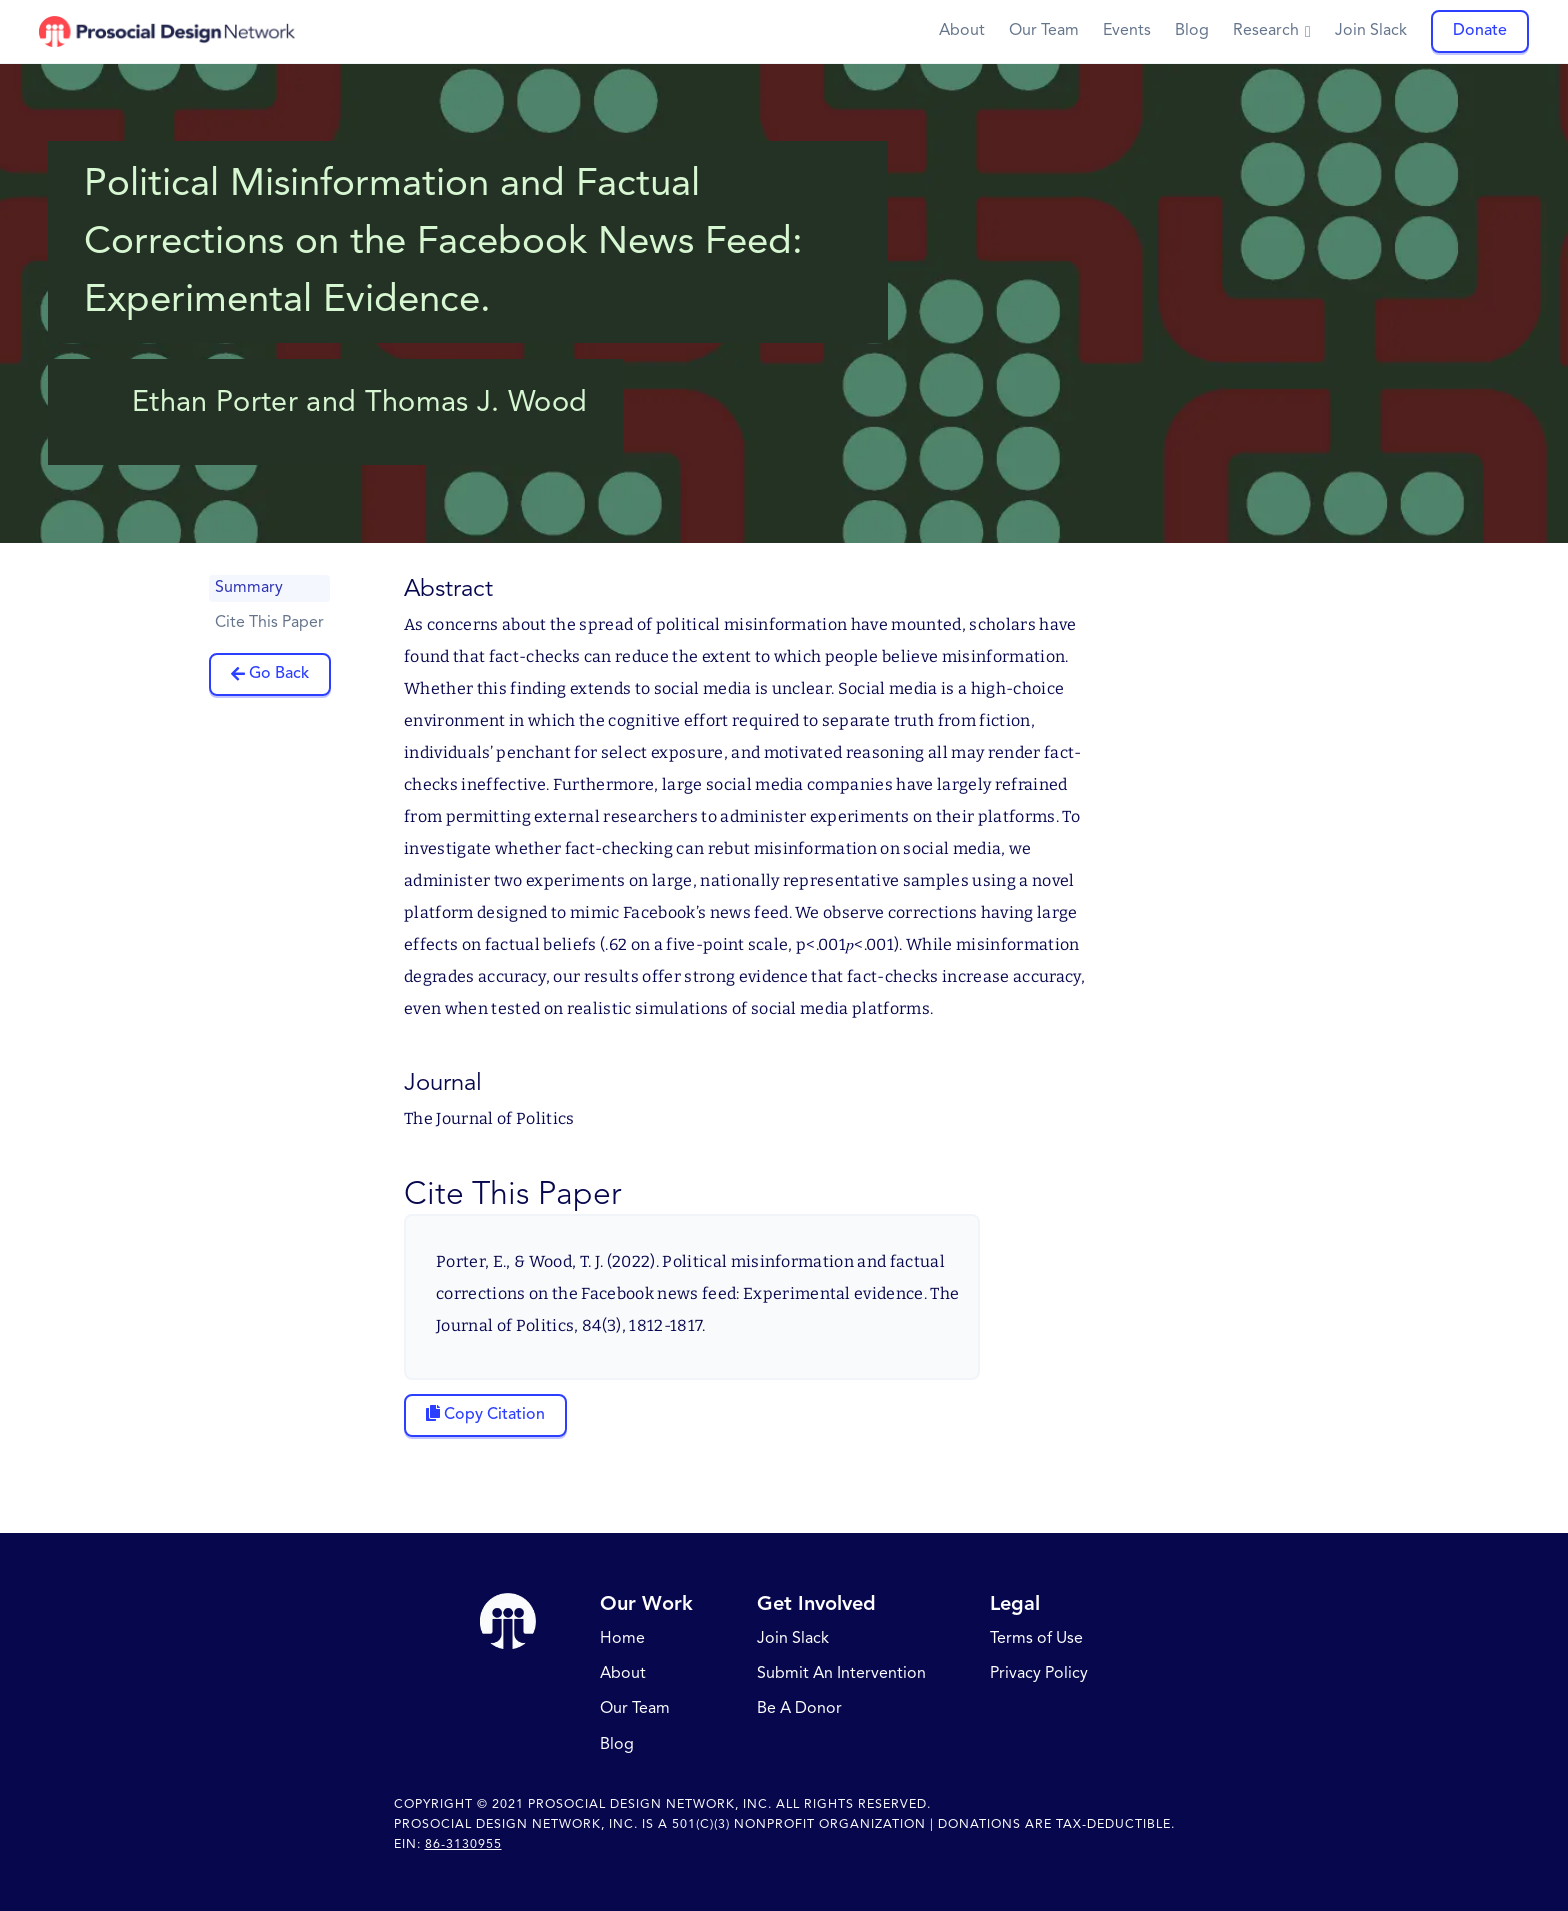 The height and width of the screenshot is (1911, 1568). Describe the element at coordinates (1036, 1639) in the screenshot. I see `Terms of Use` at that location.